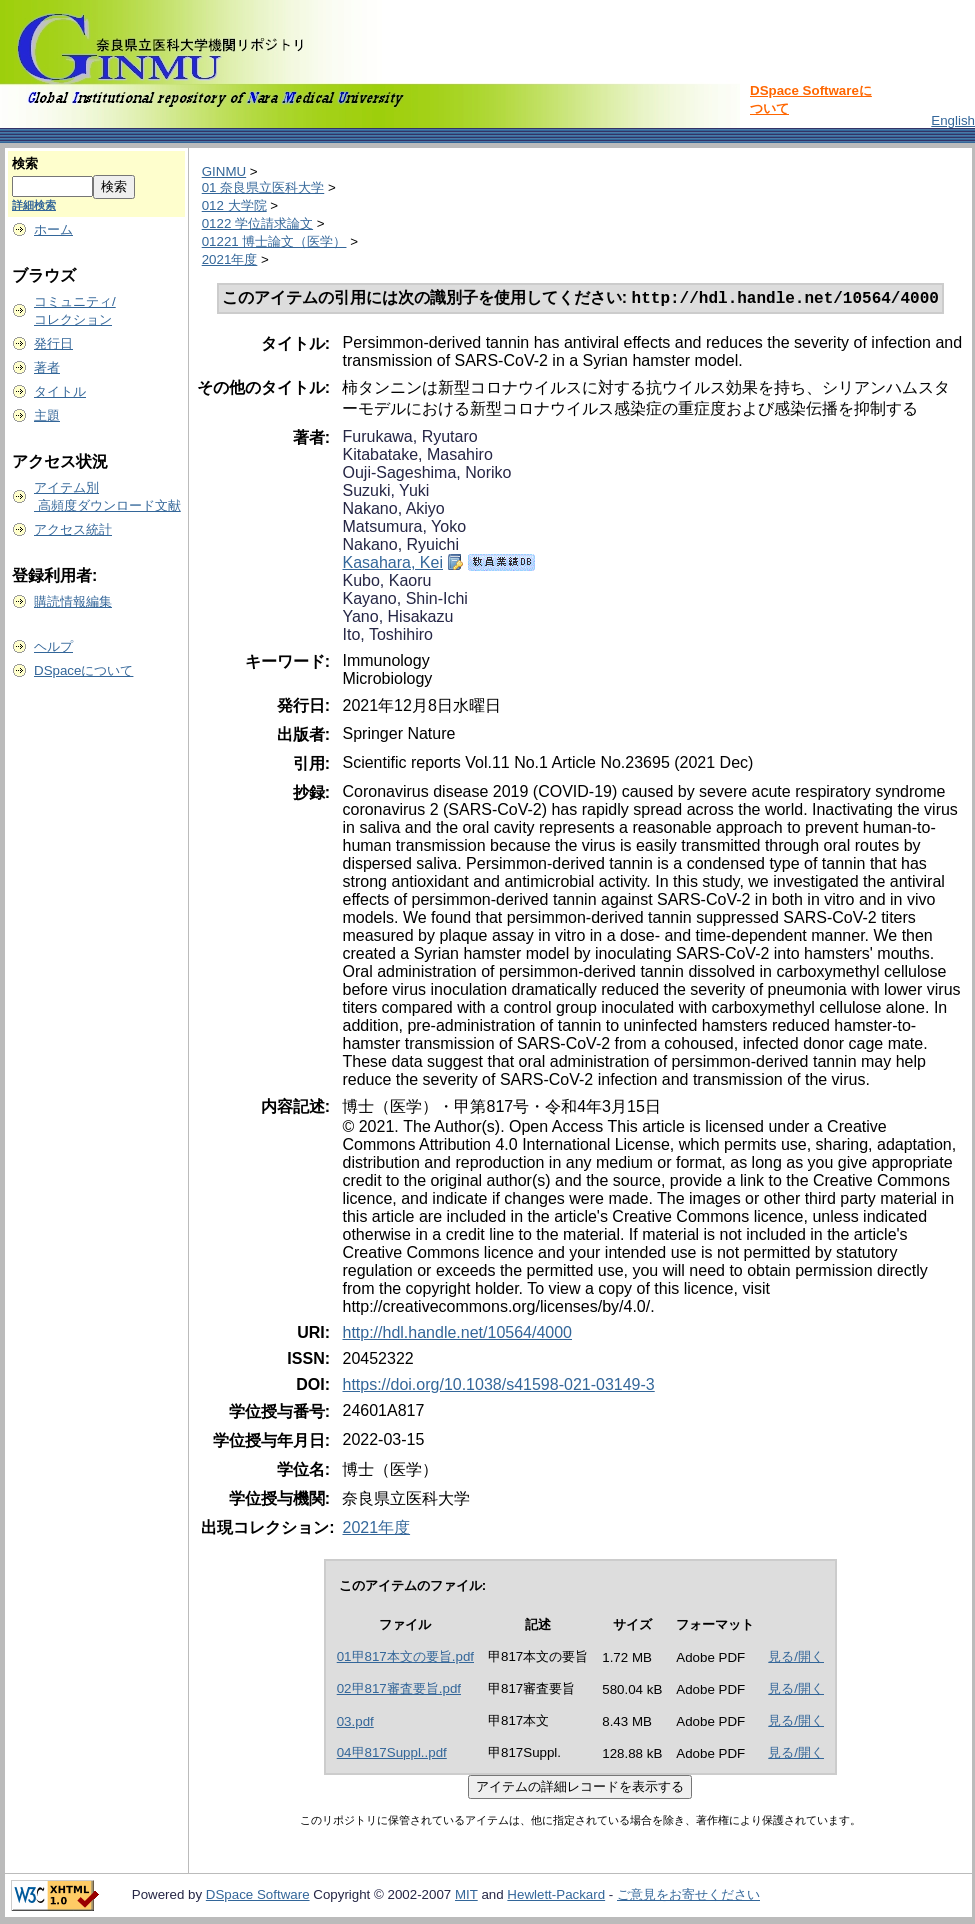  Describe the element at coordinates (53, 646) in the screenshot. I see `ヘルプ` at that location.